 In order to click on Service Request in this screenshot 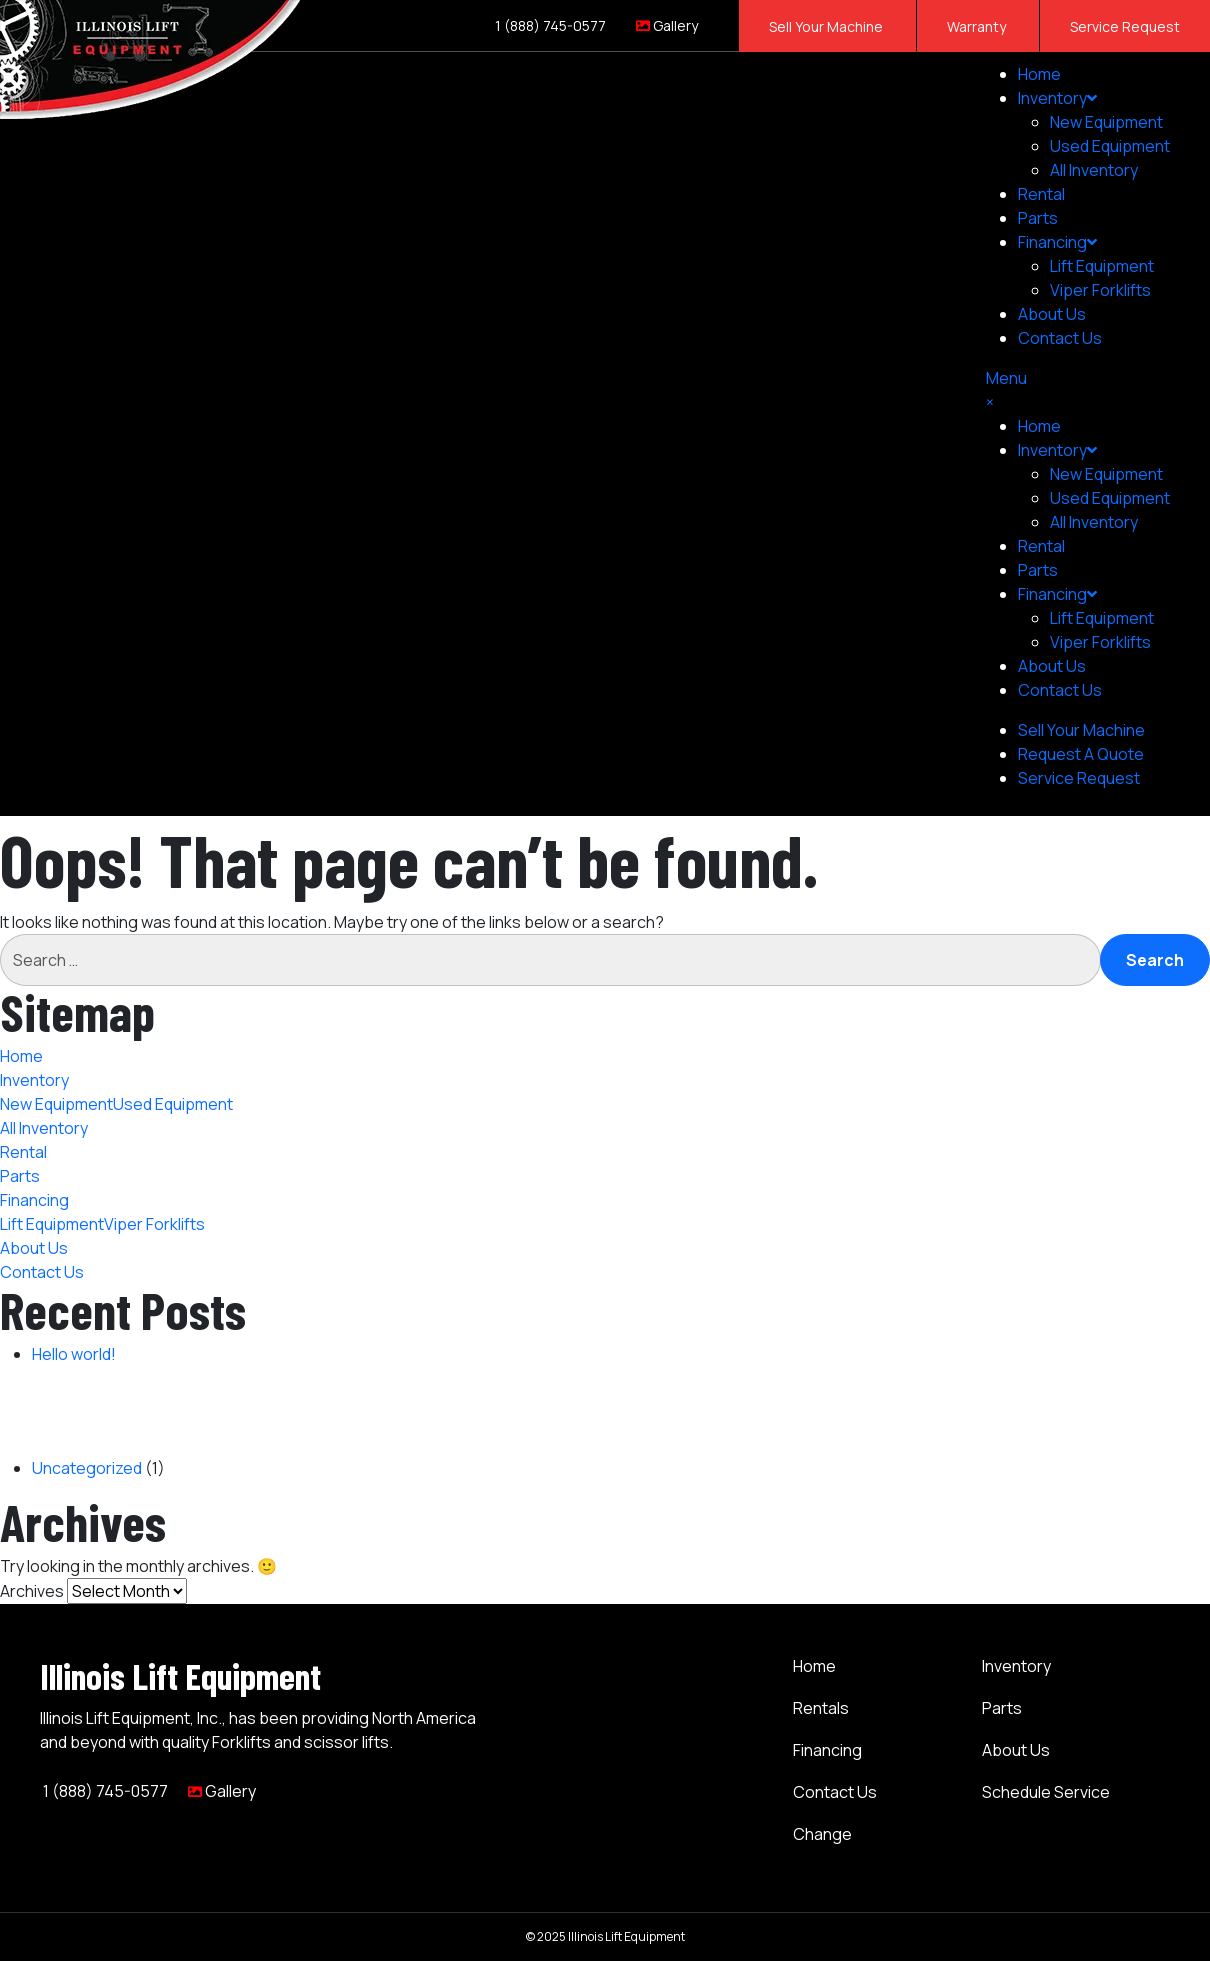, I will do `click(1125, 26)`.